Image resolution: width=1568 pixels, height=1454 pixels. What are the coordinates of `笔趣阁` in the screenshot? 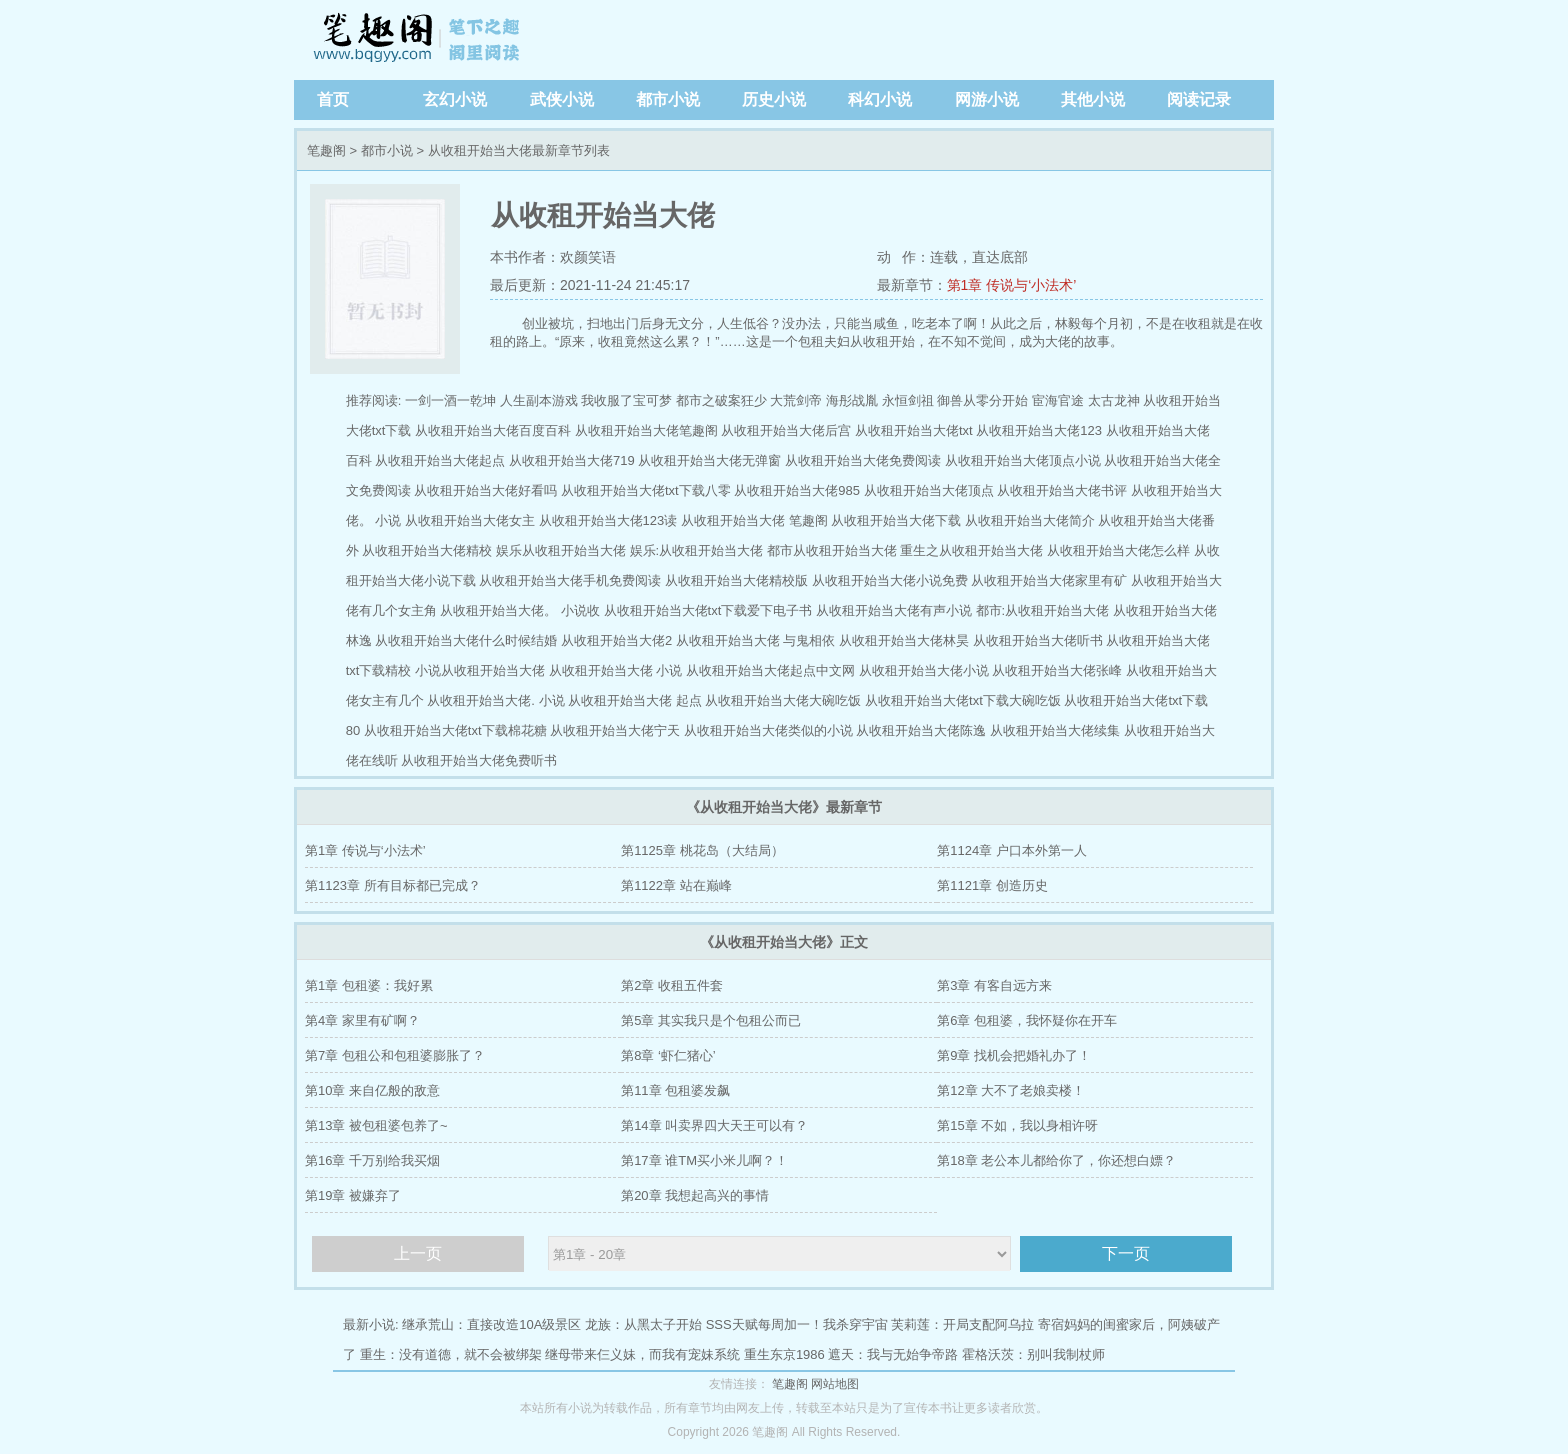 It's located at (419, 40).